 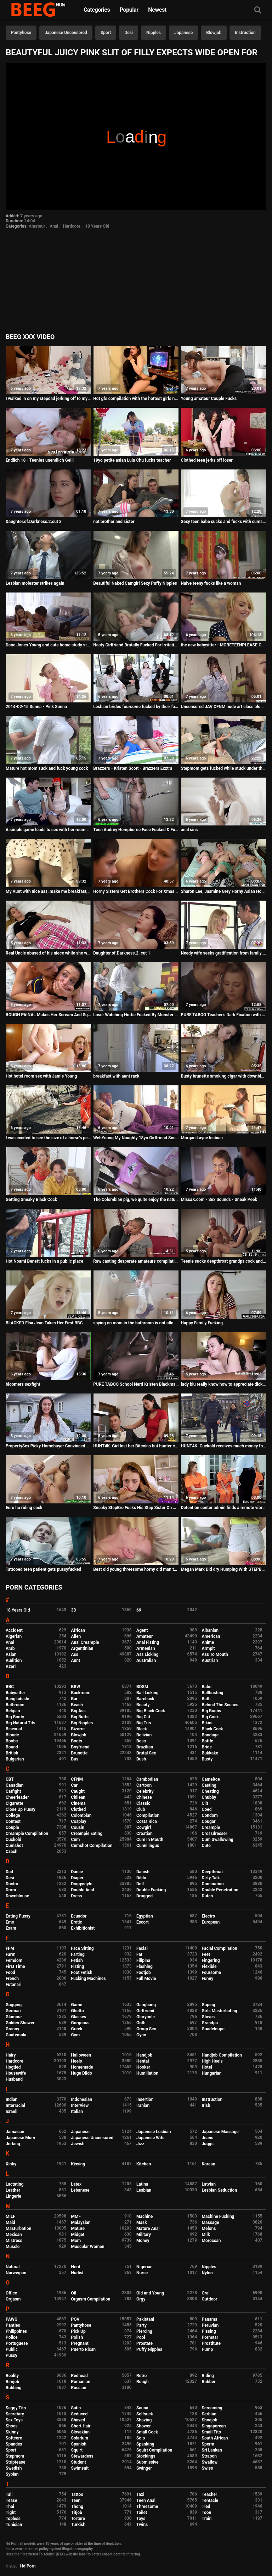 I want to click on Facial Compilation, so click(x=219, y=1948).